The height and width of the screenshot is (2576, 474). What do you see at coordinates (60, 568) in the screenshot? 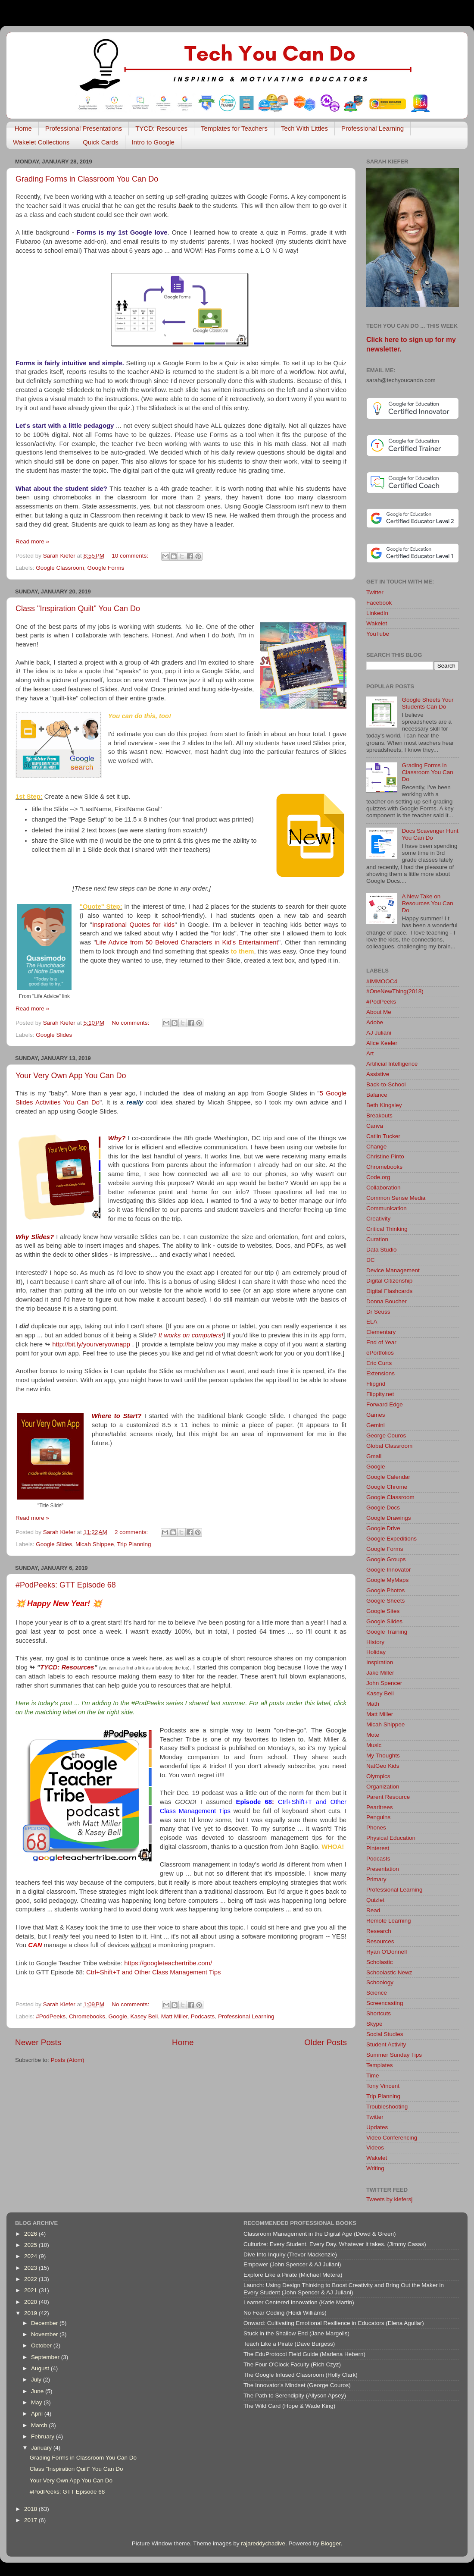
I see `Google Classroom` at bounding box center [60, 568].